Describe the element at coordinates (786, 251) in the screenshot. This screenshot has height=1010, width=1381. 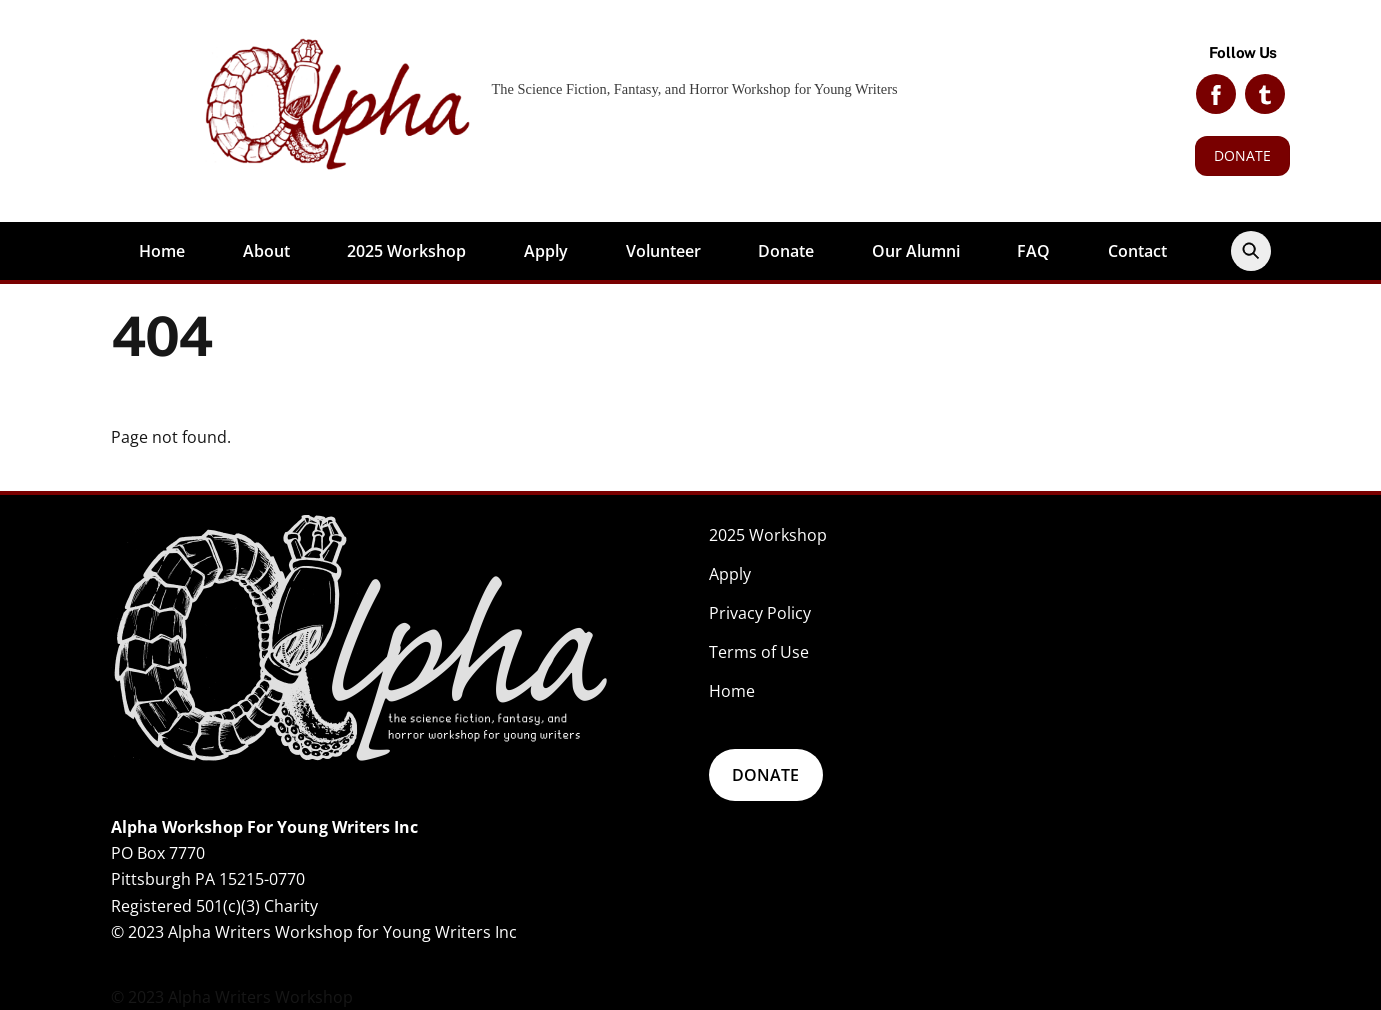
I see `Donate` at that location.